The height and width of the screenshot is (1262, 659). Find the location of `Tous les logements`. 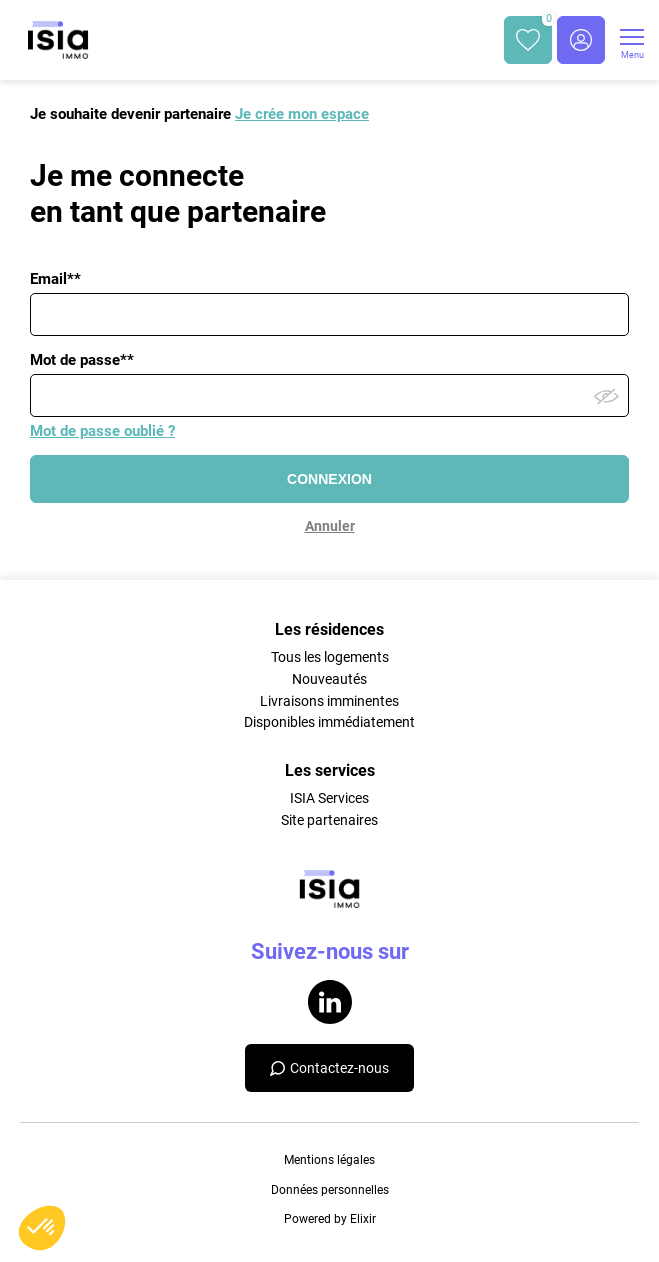

Tous les logements is located at coordinates (330, 657).